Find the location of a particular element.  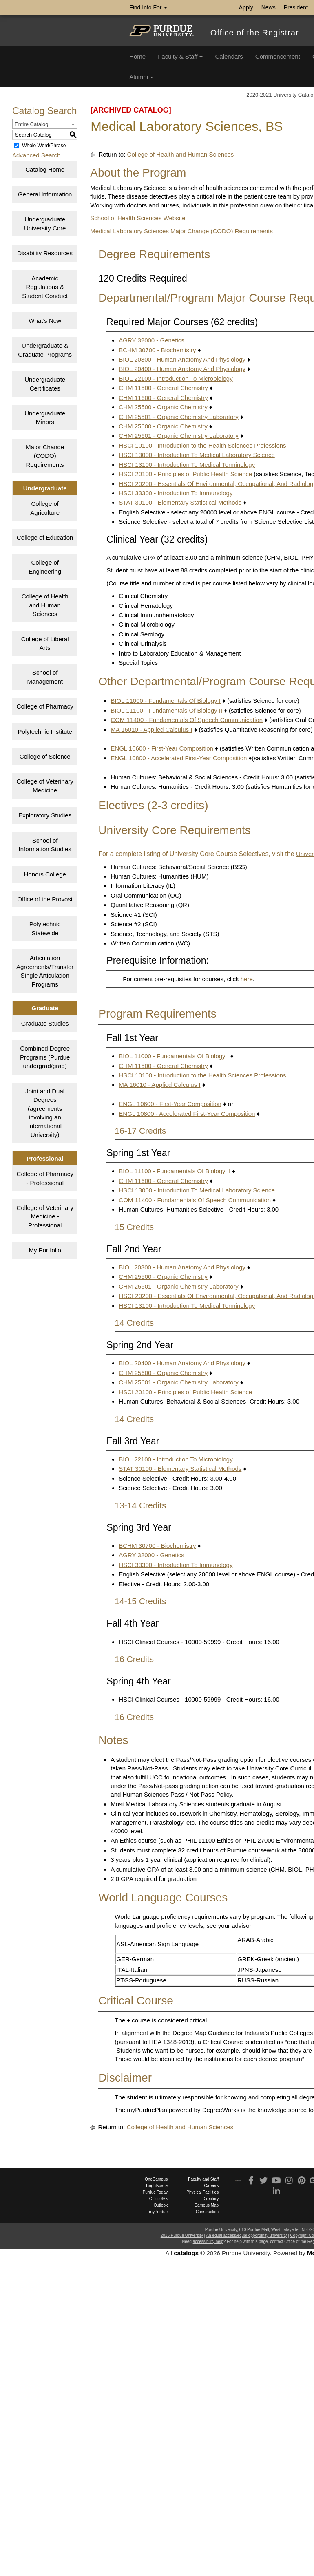

President is located at coordinates (296, 7).